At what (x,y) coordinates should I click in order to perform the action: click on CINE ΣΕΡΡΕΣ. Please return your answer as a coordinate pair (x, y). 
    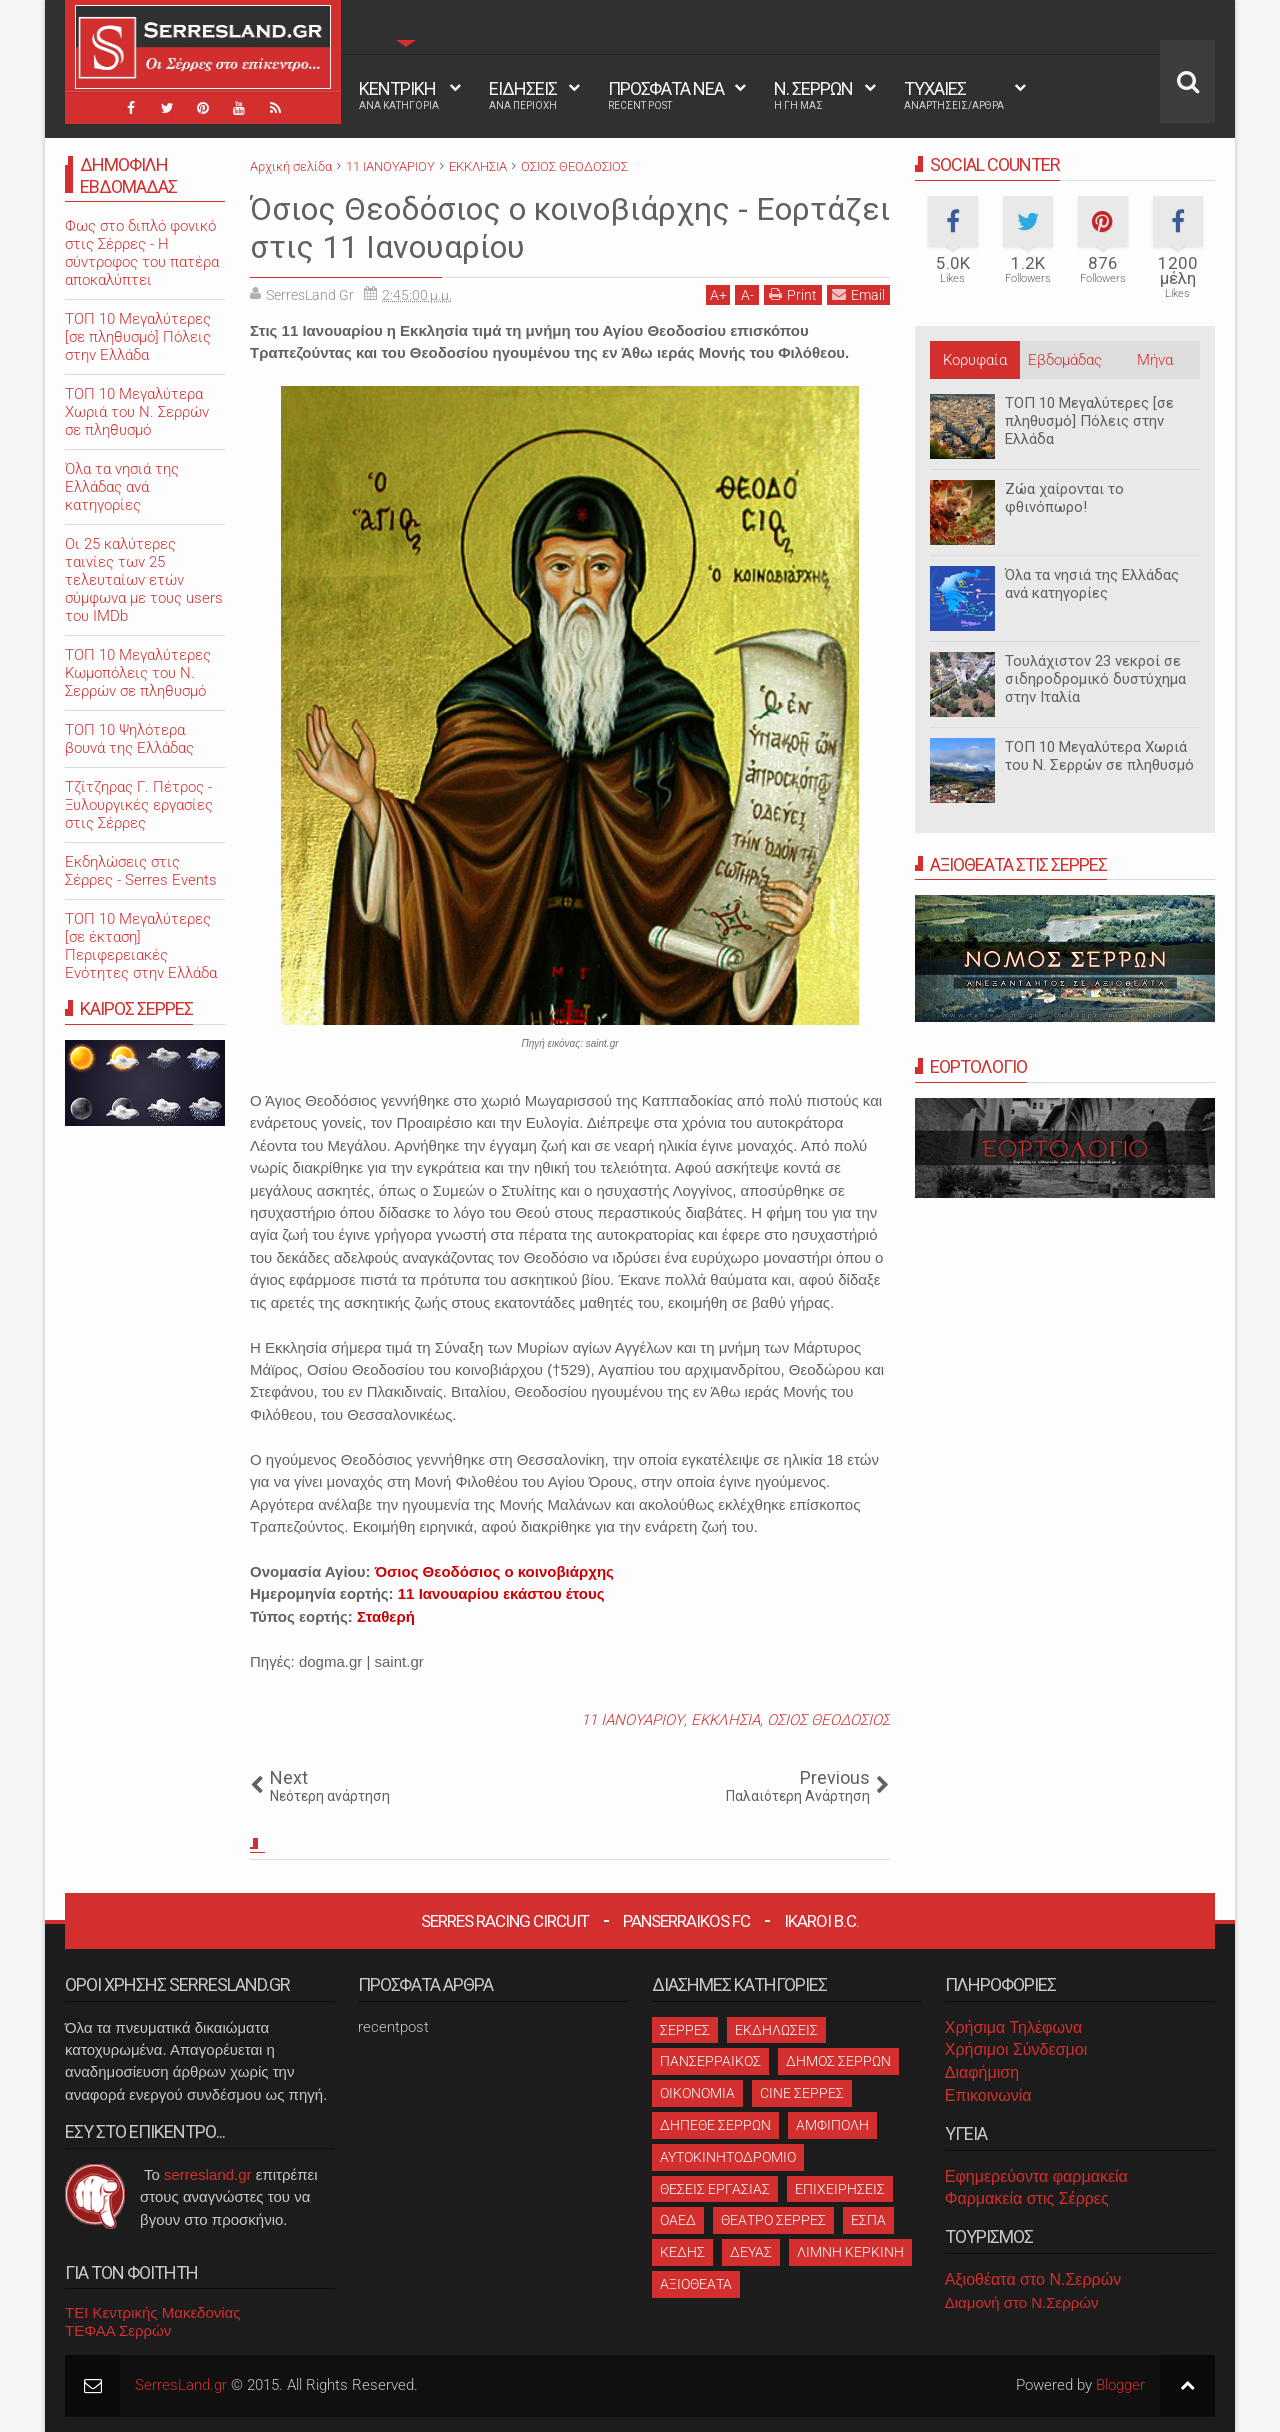
    Looking at the image, I should click on (802, 2093).